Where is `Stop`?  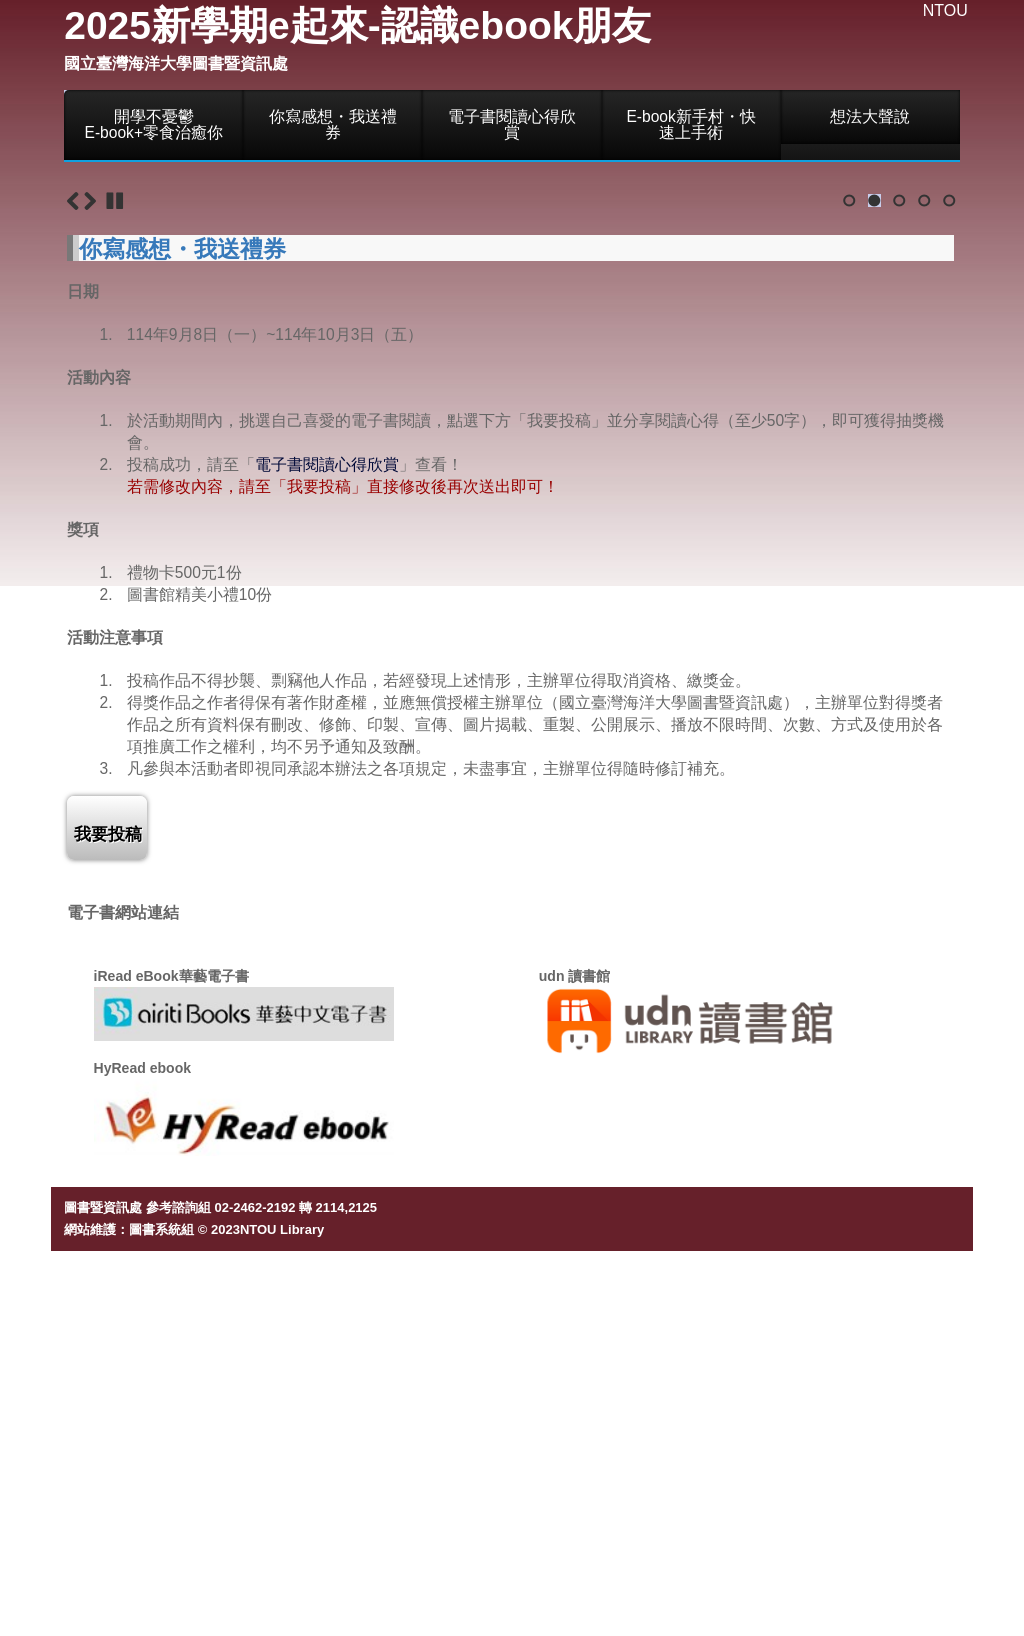 Stop is located at coordinates (115, 575).